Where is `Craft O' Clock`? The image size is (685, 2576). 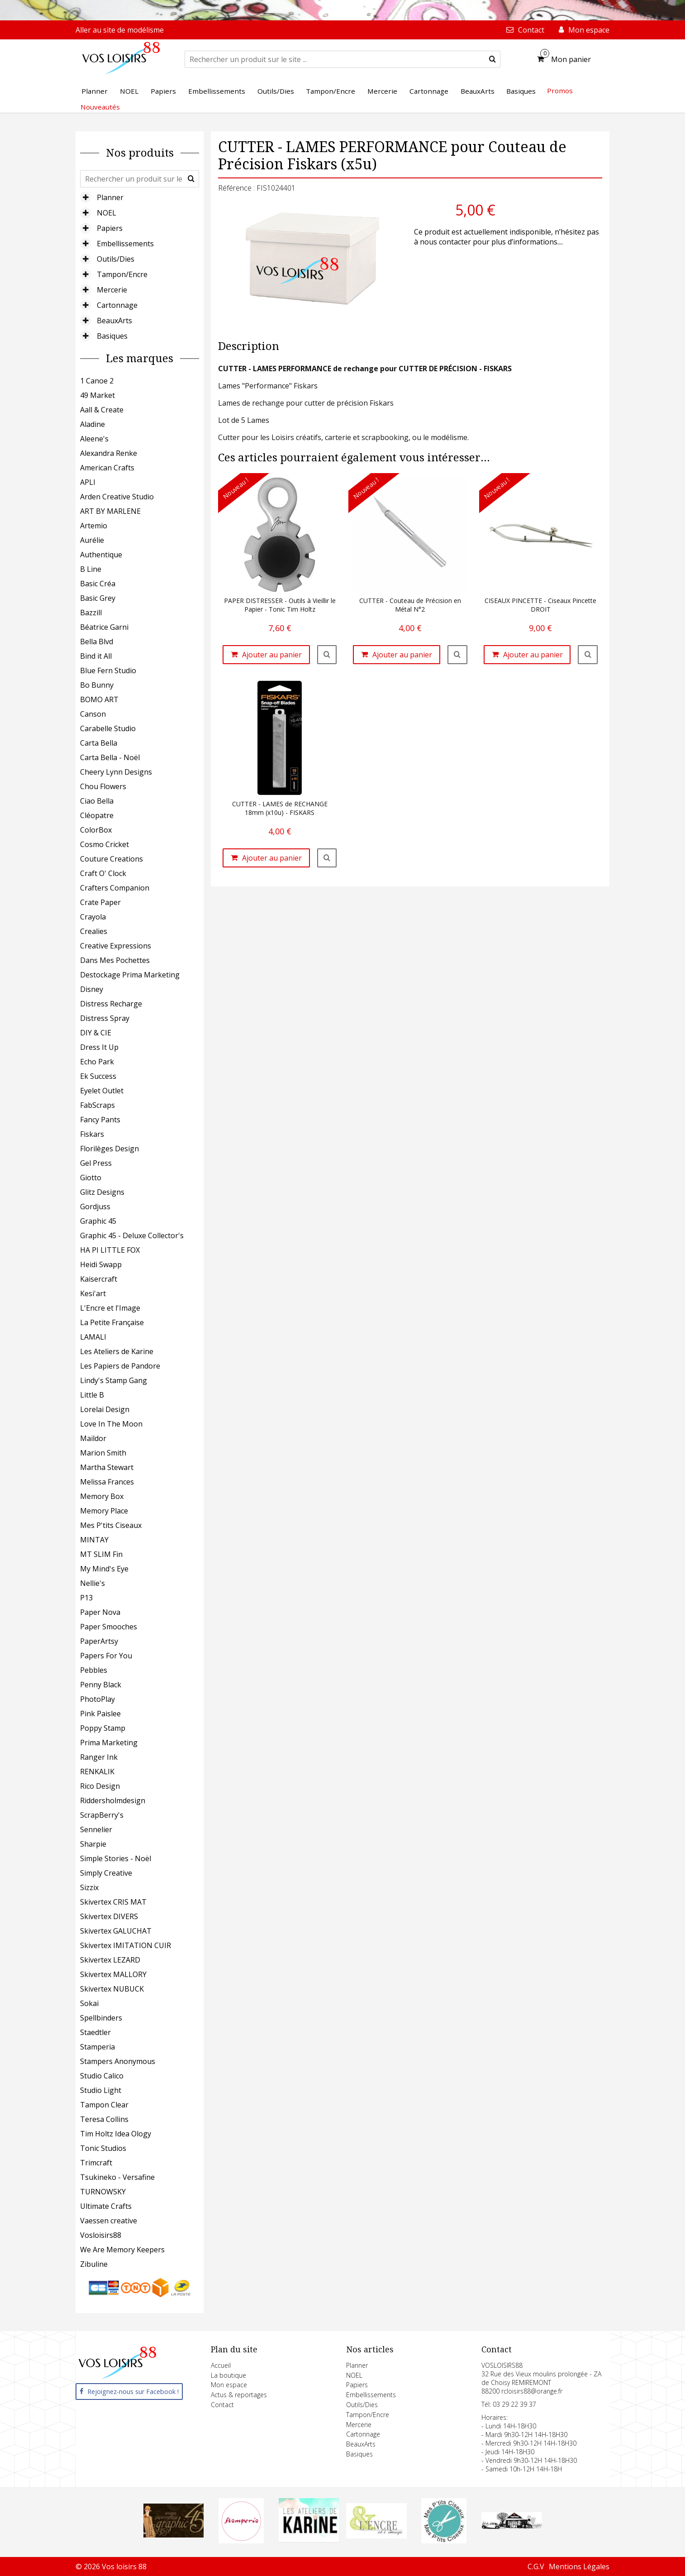 Craft O' Clock is located at coordinates (103, 873).